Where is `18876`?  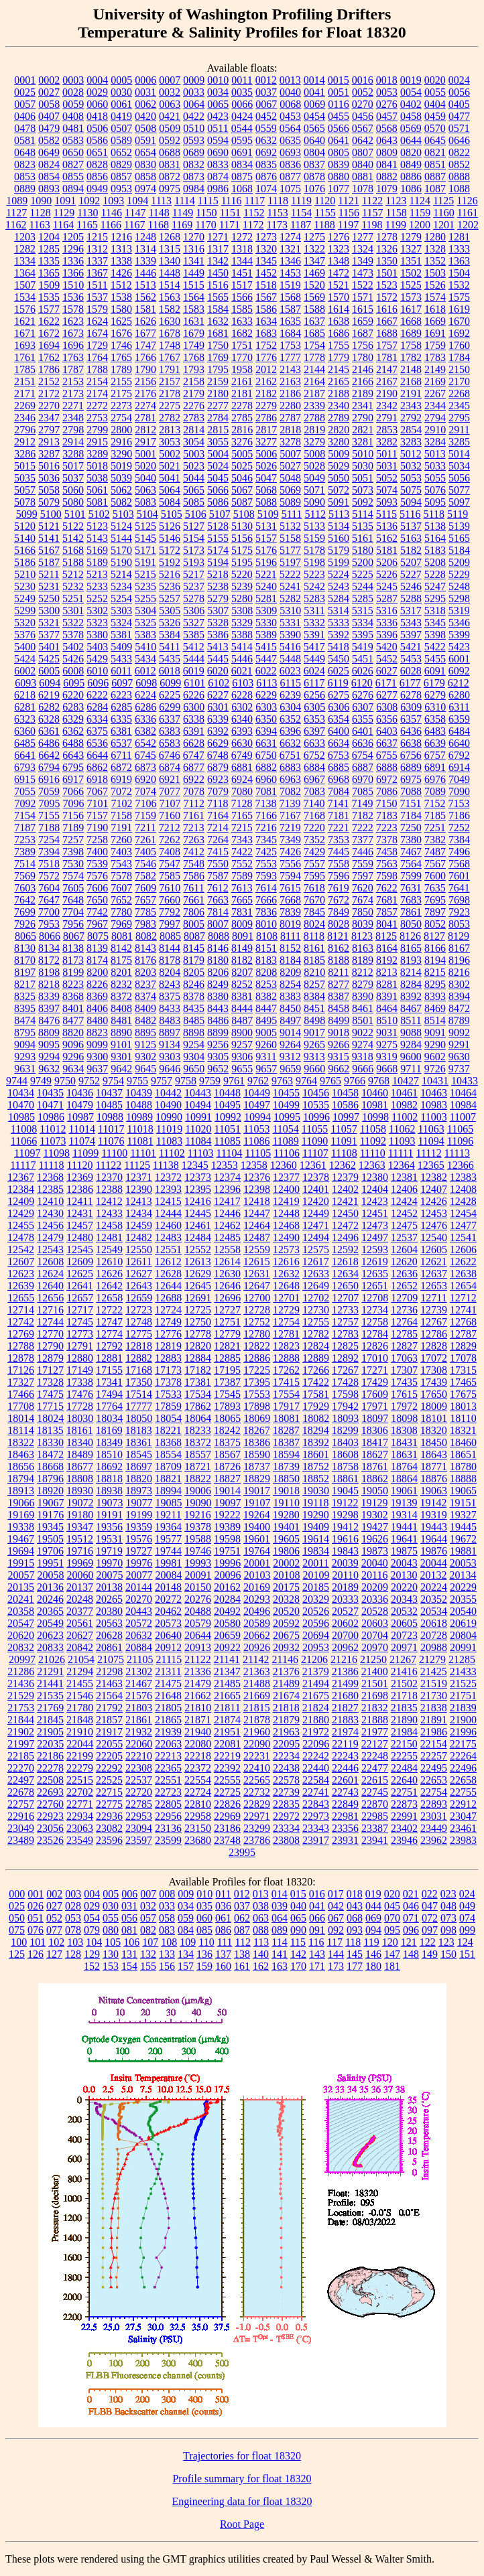
18876 is located at coordinates (433, 1478).